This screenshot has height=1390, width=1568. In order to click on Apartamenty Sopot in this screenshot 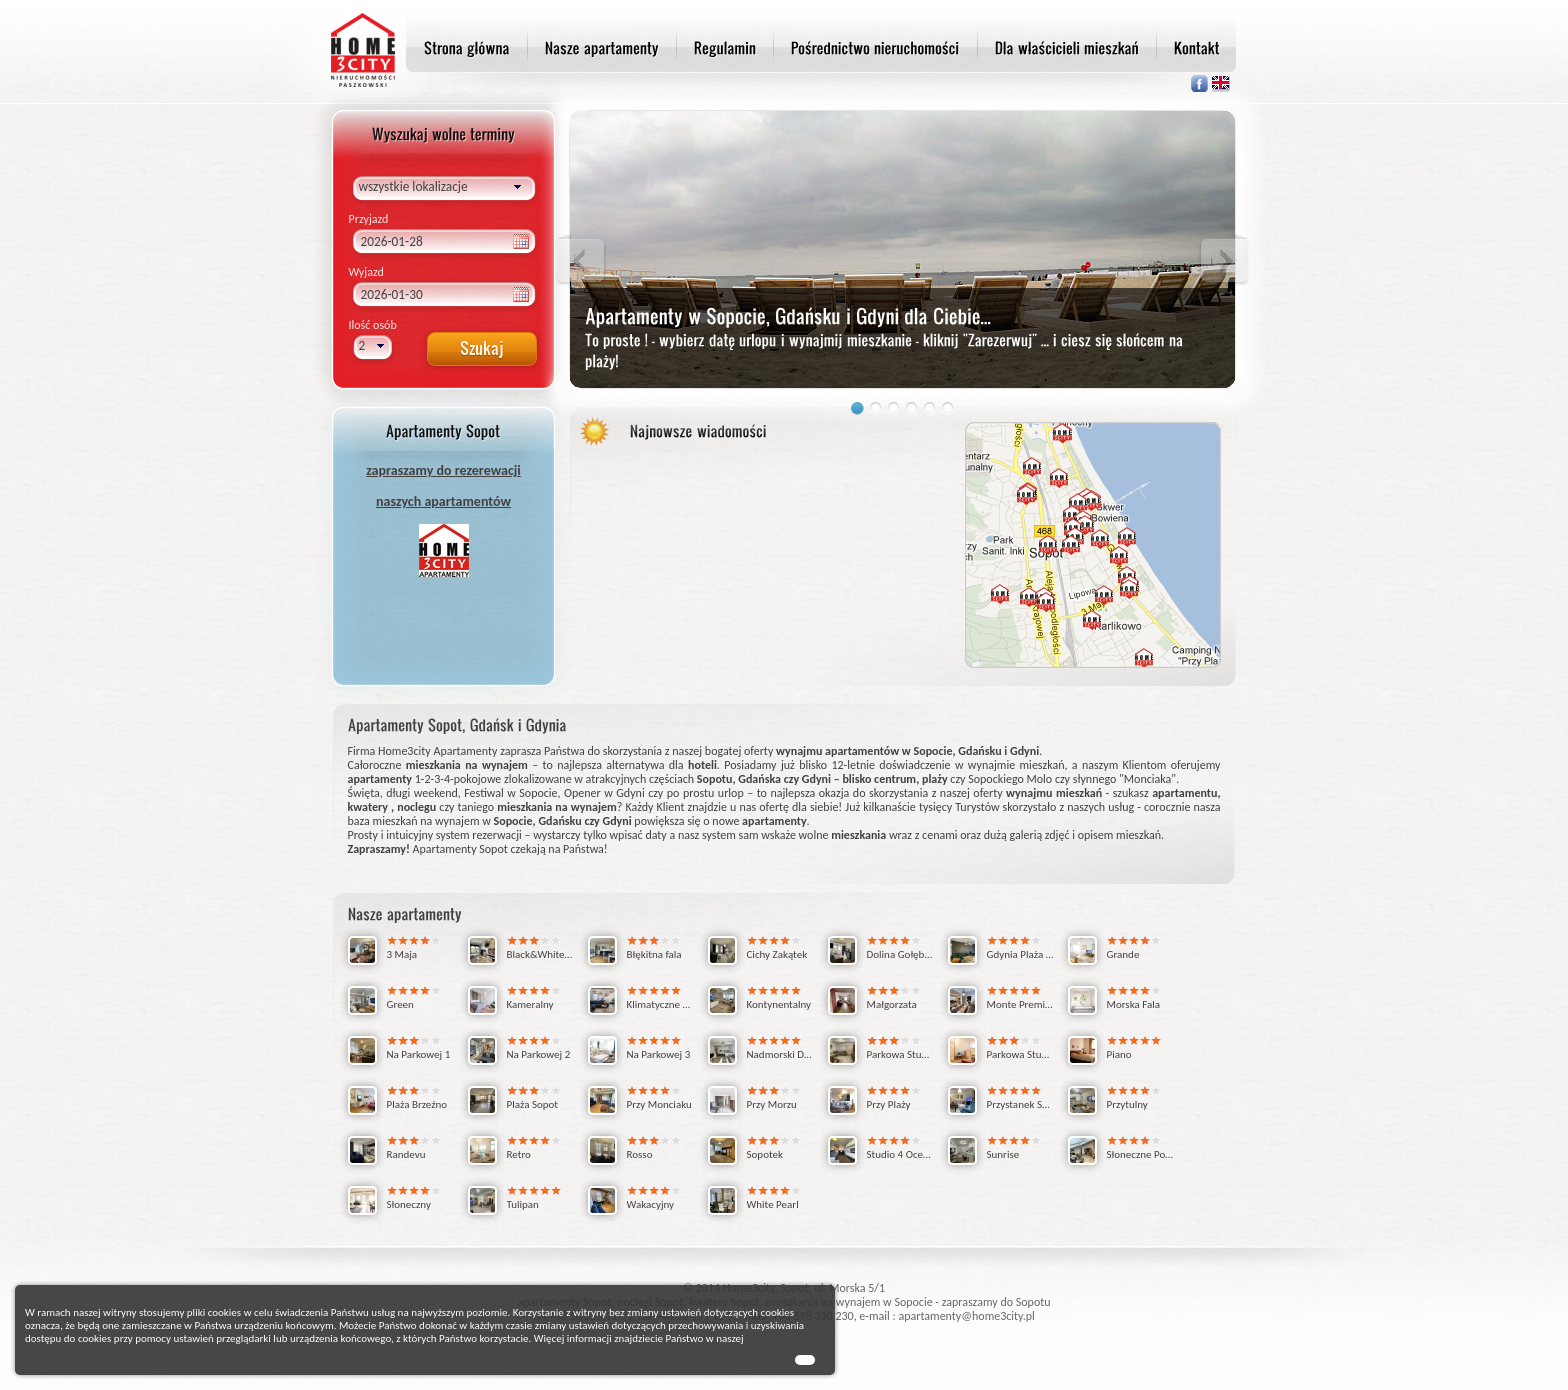, I will do `click(460, 849)`.